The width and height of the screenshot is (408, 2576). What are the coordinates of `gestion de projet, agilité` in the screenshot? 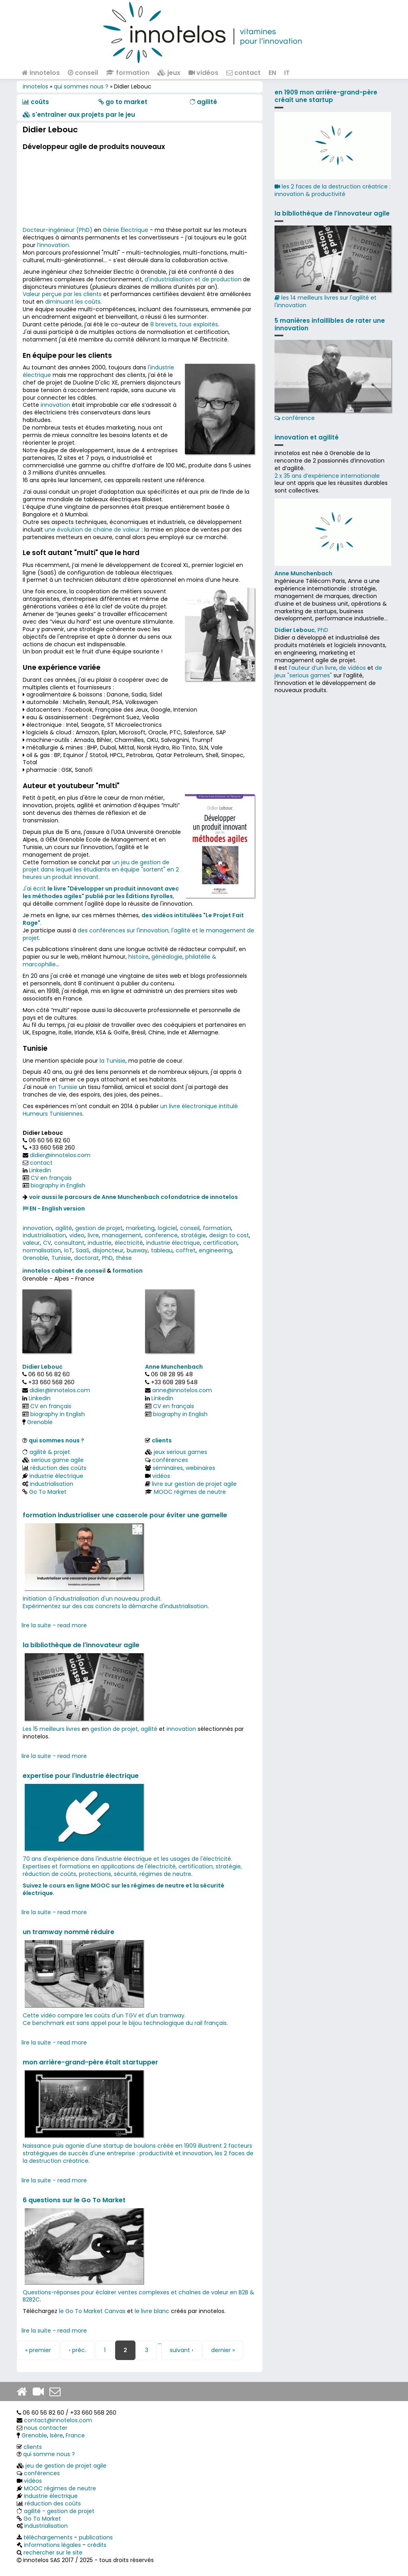 It's located at (123, 1729).